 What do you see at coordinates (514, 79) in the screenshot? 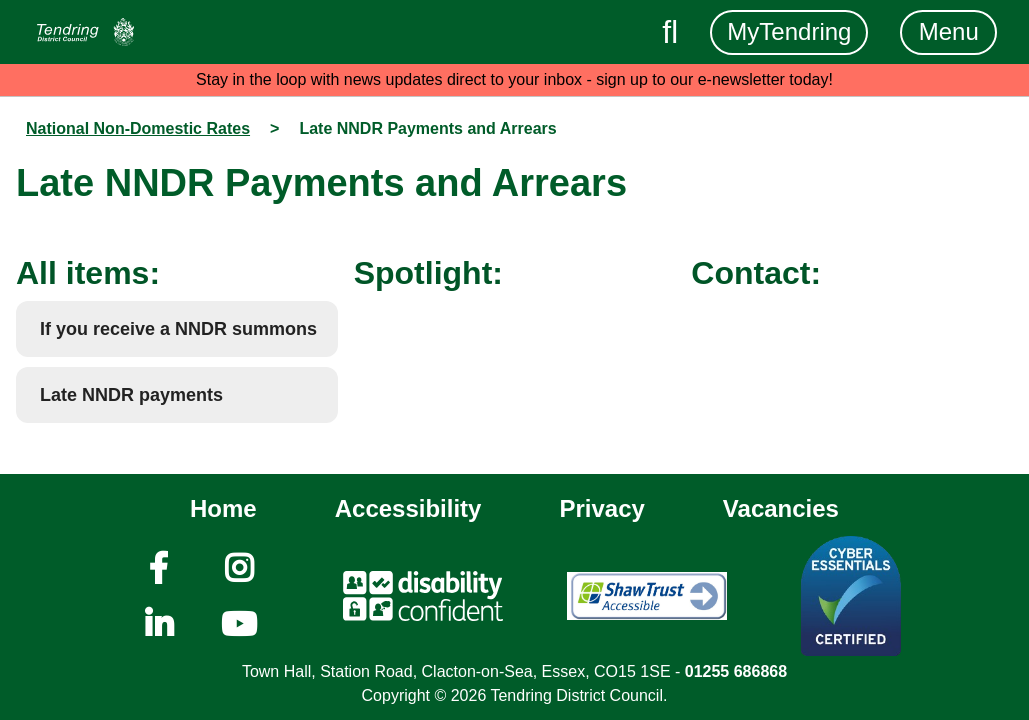
I see `Stay in the loop with news updates direct to your inbox - sign up to our e-newsletter today!` at bounding box center [514, 79].